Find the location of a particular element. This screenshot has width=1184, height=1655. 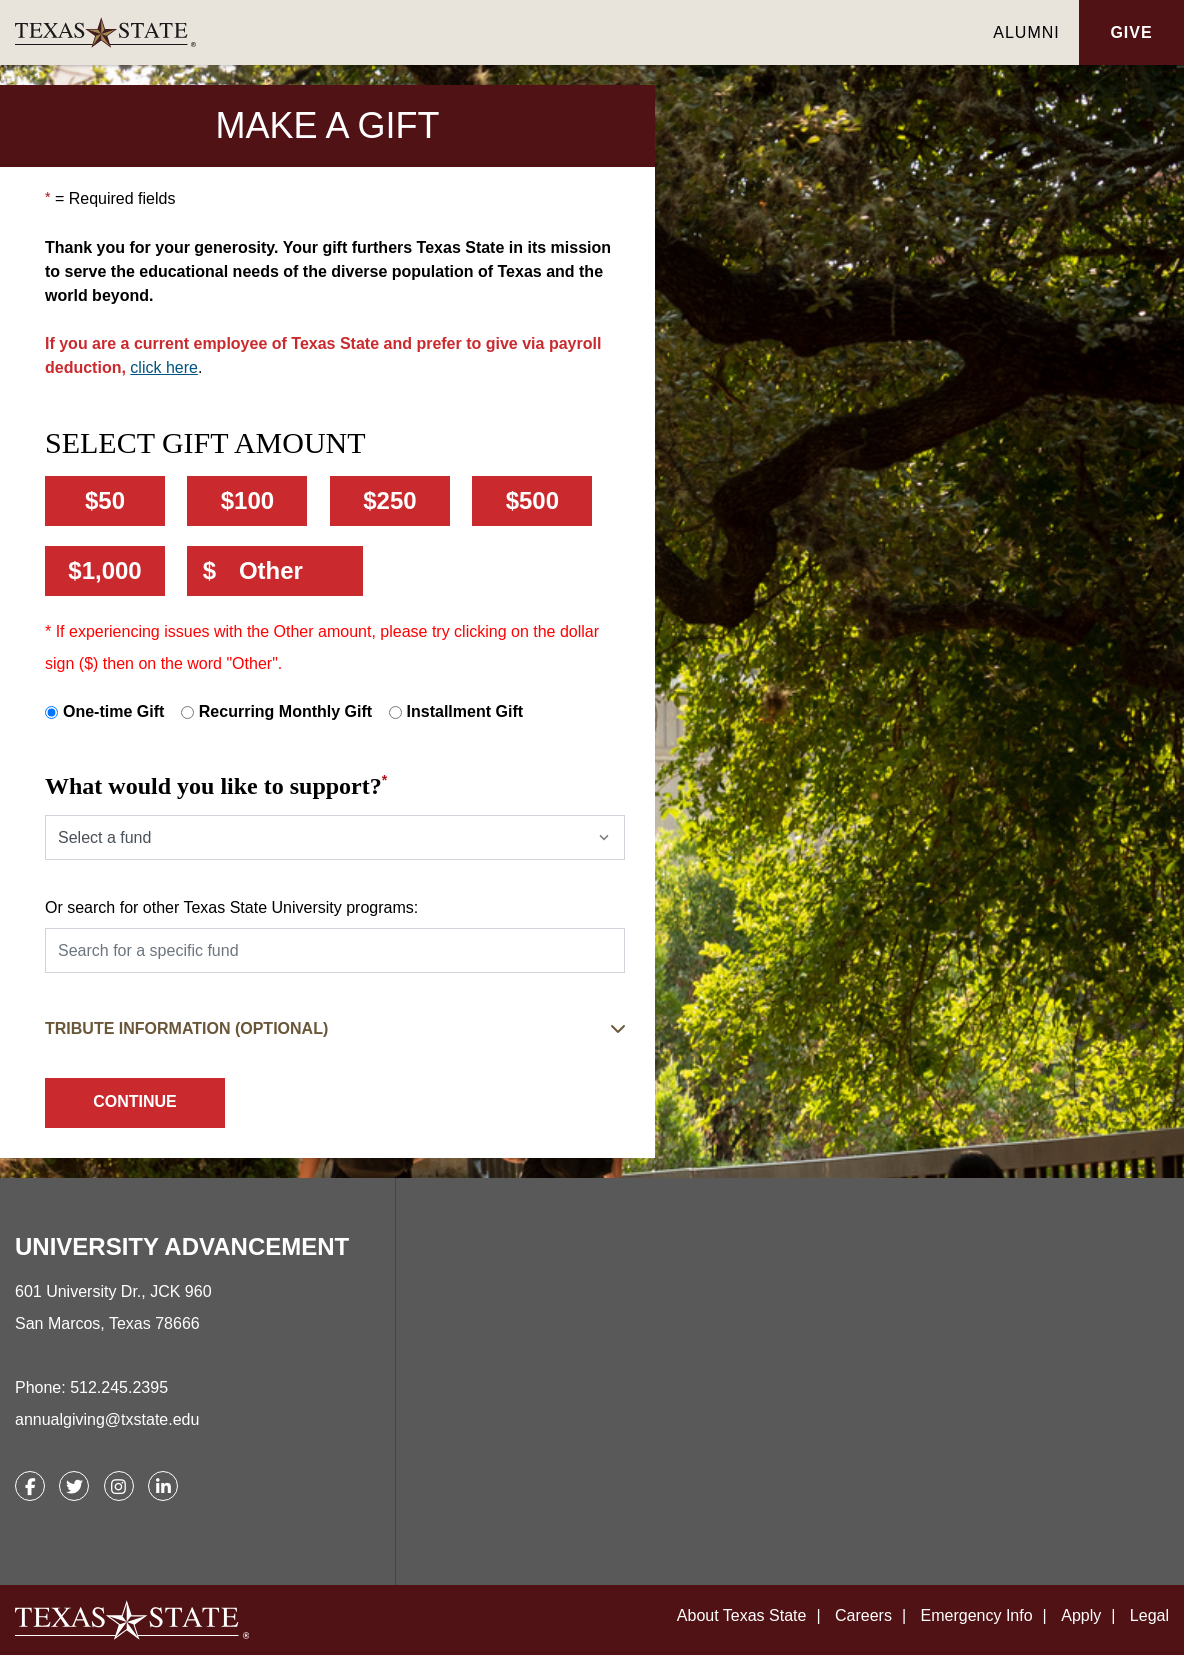

$1,000 is located at coordinates (104, 570).